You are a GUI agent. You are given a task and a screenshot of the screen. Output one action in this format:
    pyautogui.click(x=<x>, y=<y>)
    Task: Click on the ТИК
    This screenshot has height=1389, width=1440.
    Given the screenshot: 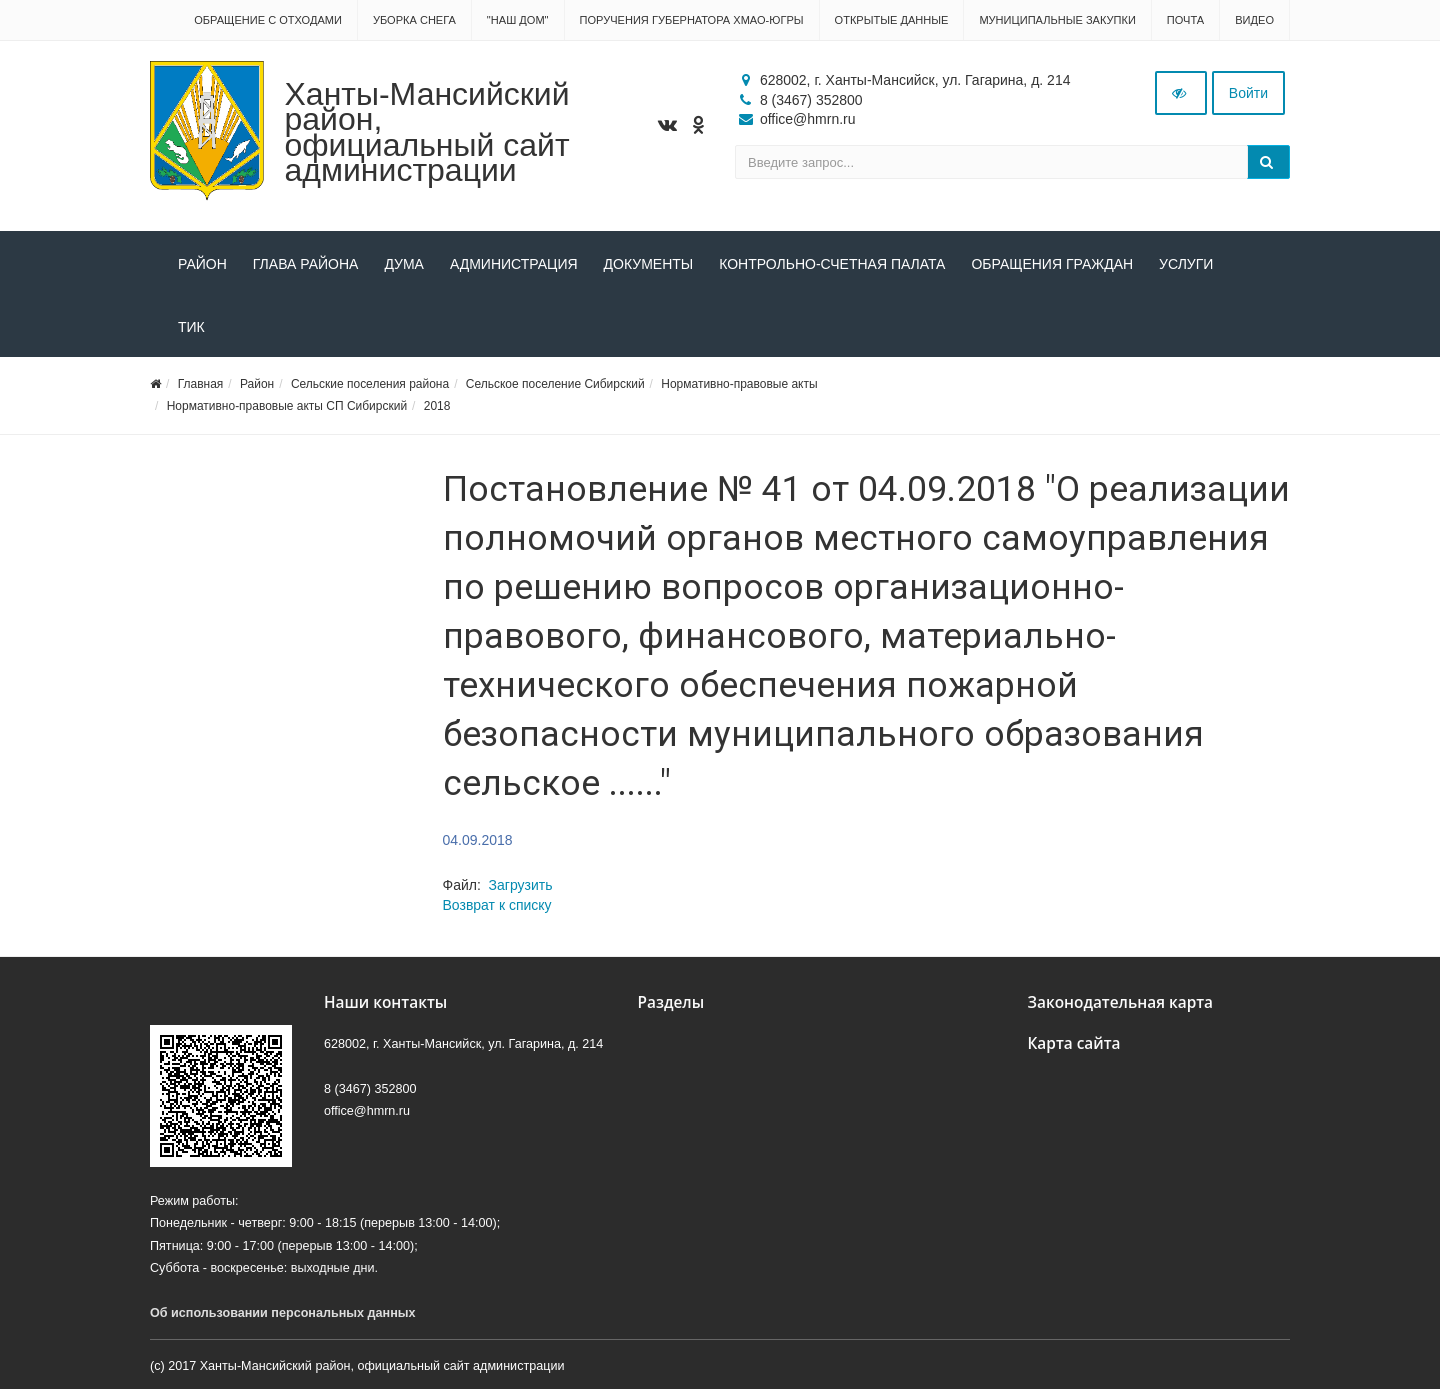 What is the action you would take?
    pyautogui.click(x=191, y=327)
    